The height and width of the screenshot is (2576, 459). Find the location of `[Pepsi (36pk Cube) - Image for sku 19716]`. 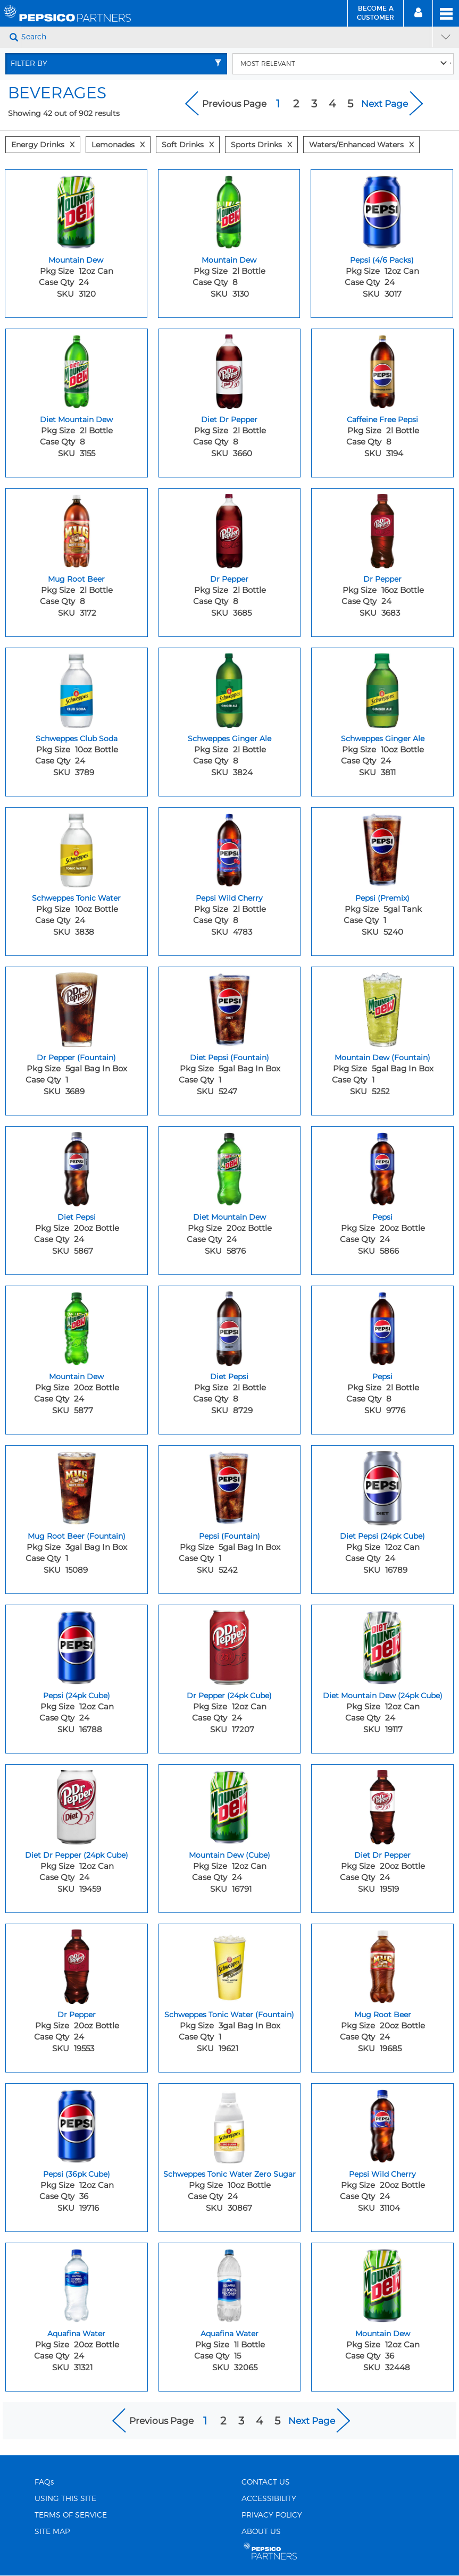

[Pepsi (36pk Cube) - Image for sku 19716] is located at coordinates (76, 2123).